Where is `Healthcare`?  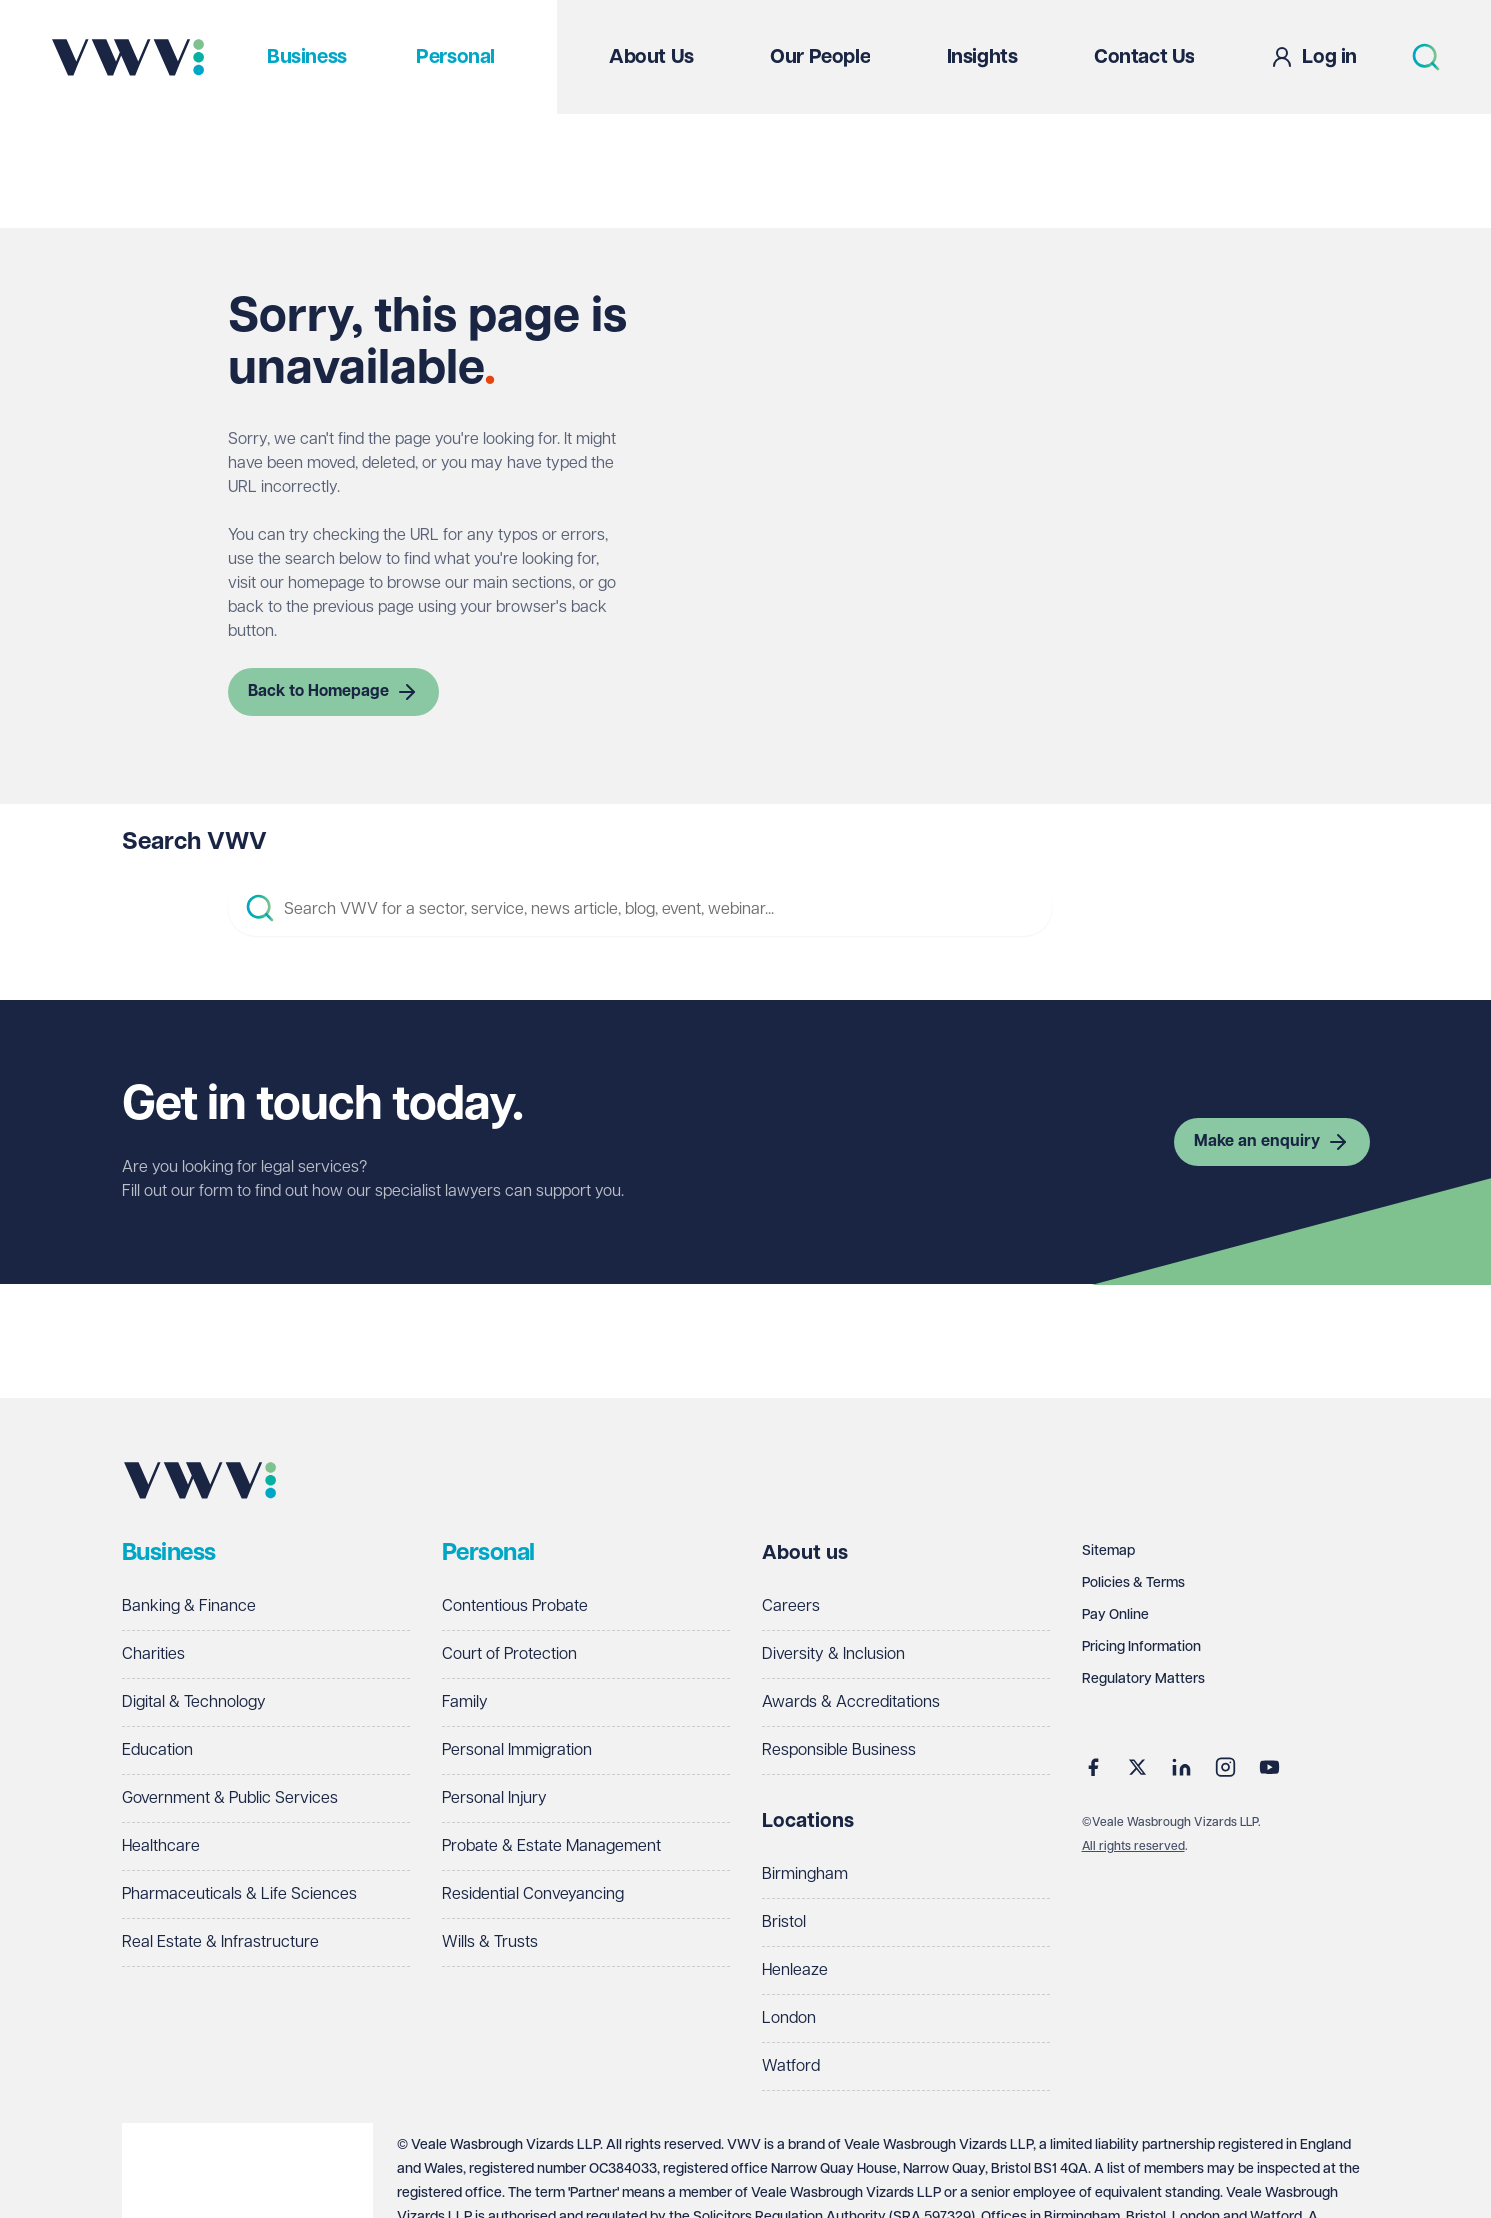 Healthcare is located at coordinates (161, 1846).